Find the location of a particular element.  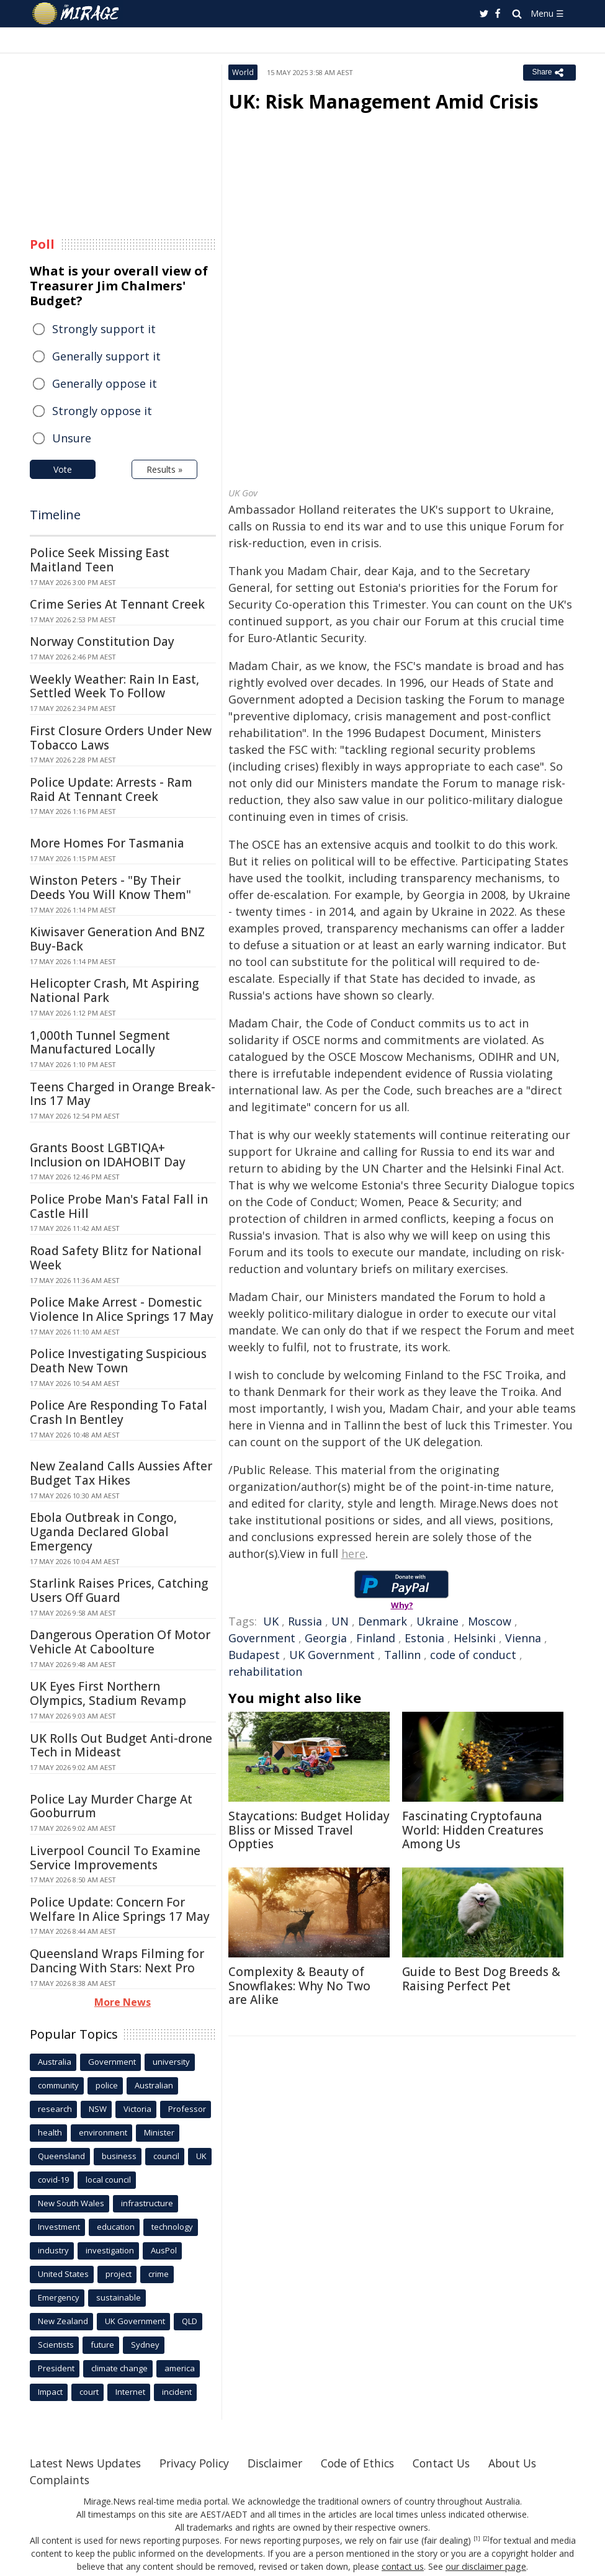

Dangerous Operation Of Motor Vehicle At Caboolture is located at coordinates (120, 1642).